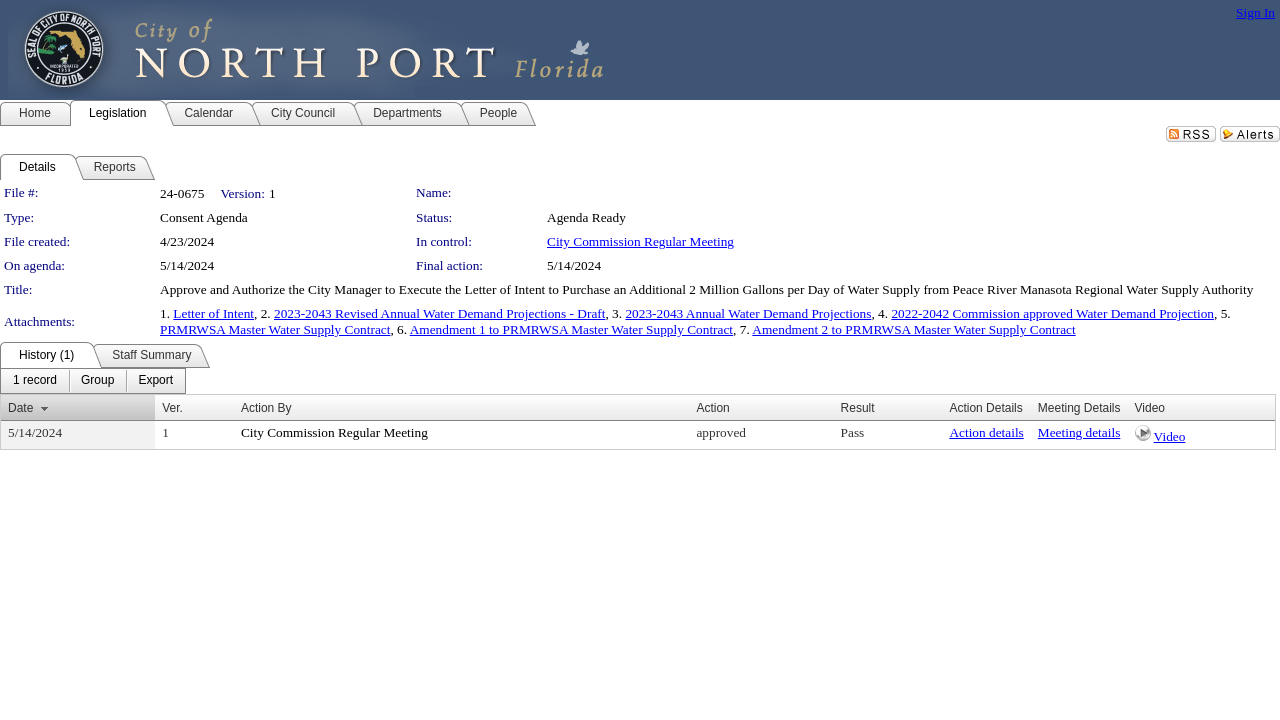 This screenshot has width=1280, height=720. I want to click on PRMRWSA Master Water Supply Contract, so click(275, 329).